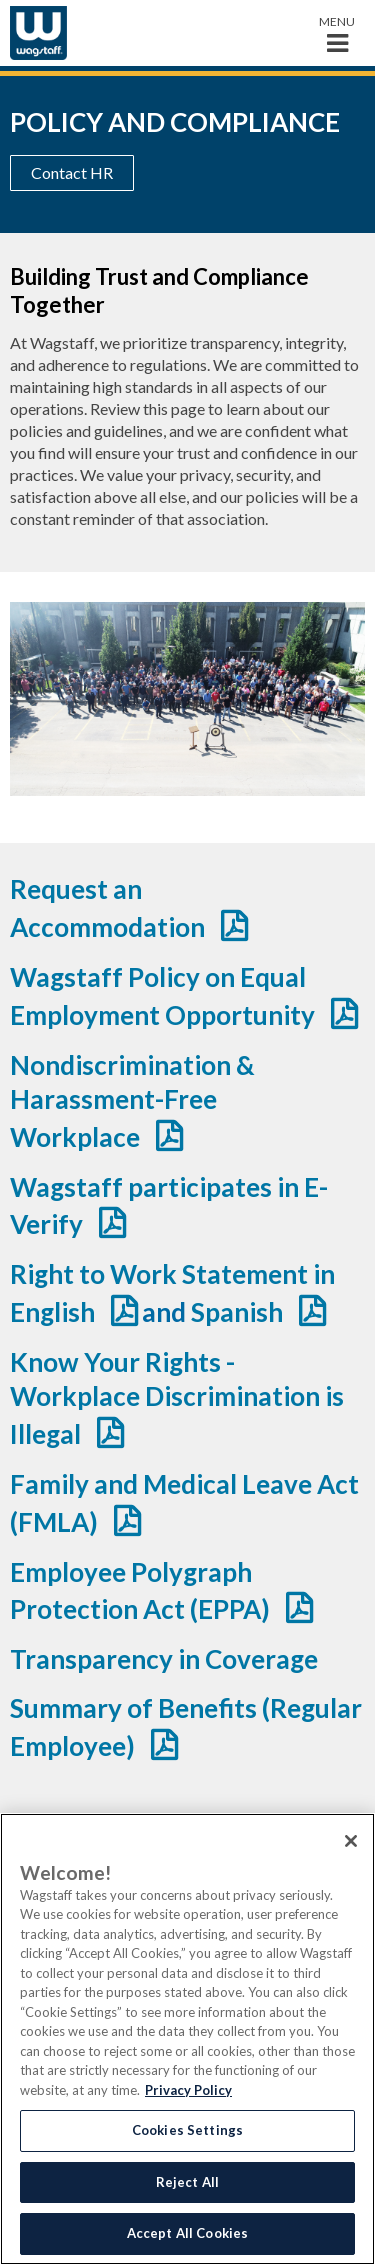 The width and height of the screenshot is (375, 2265). Describe the element at coordinates (72, 172) in the screenshot. I see `Contact HR` at that location.